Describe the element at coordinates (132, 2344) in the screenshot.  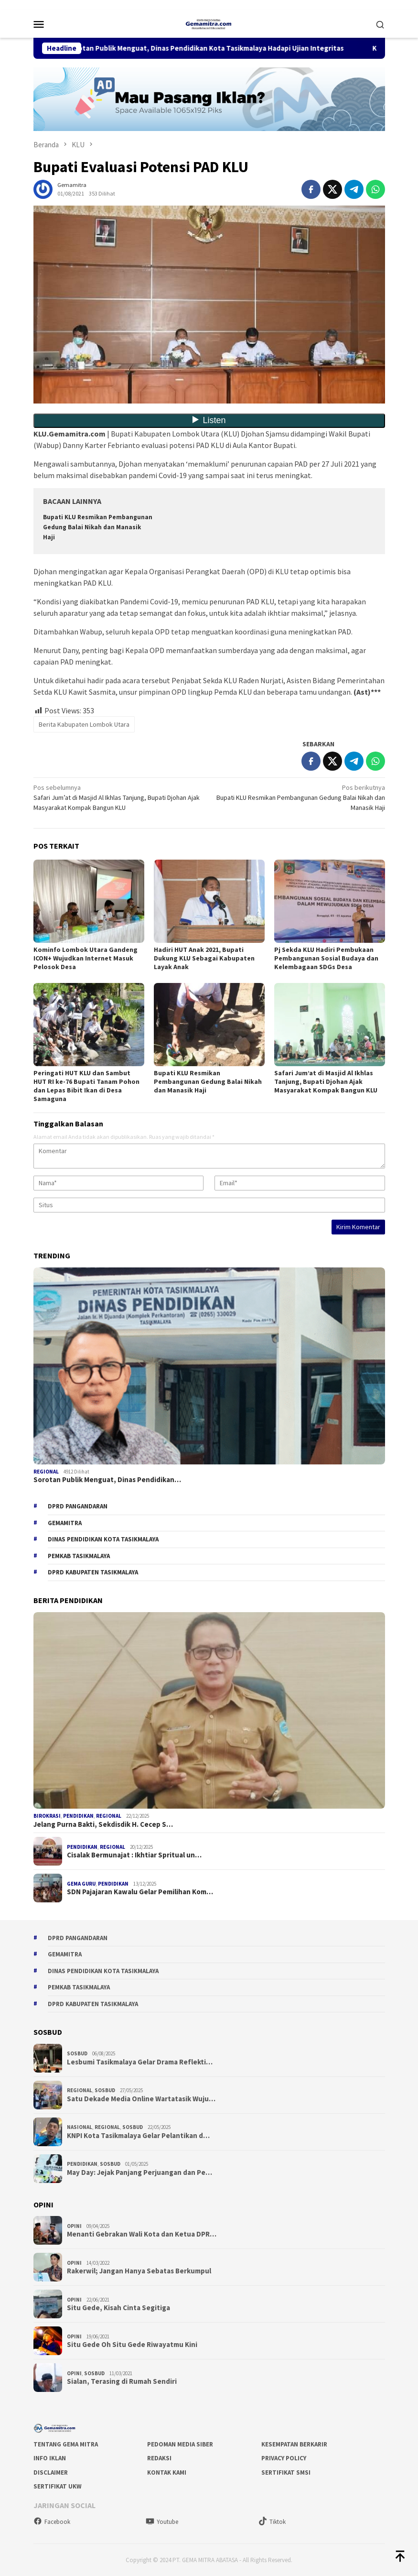
I see `Situ Gede Oh Situ Gede Riwayatmu Kini` at that location.